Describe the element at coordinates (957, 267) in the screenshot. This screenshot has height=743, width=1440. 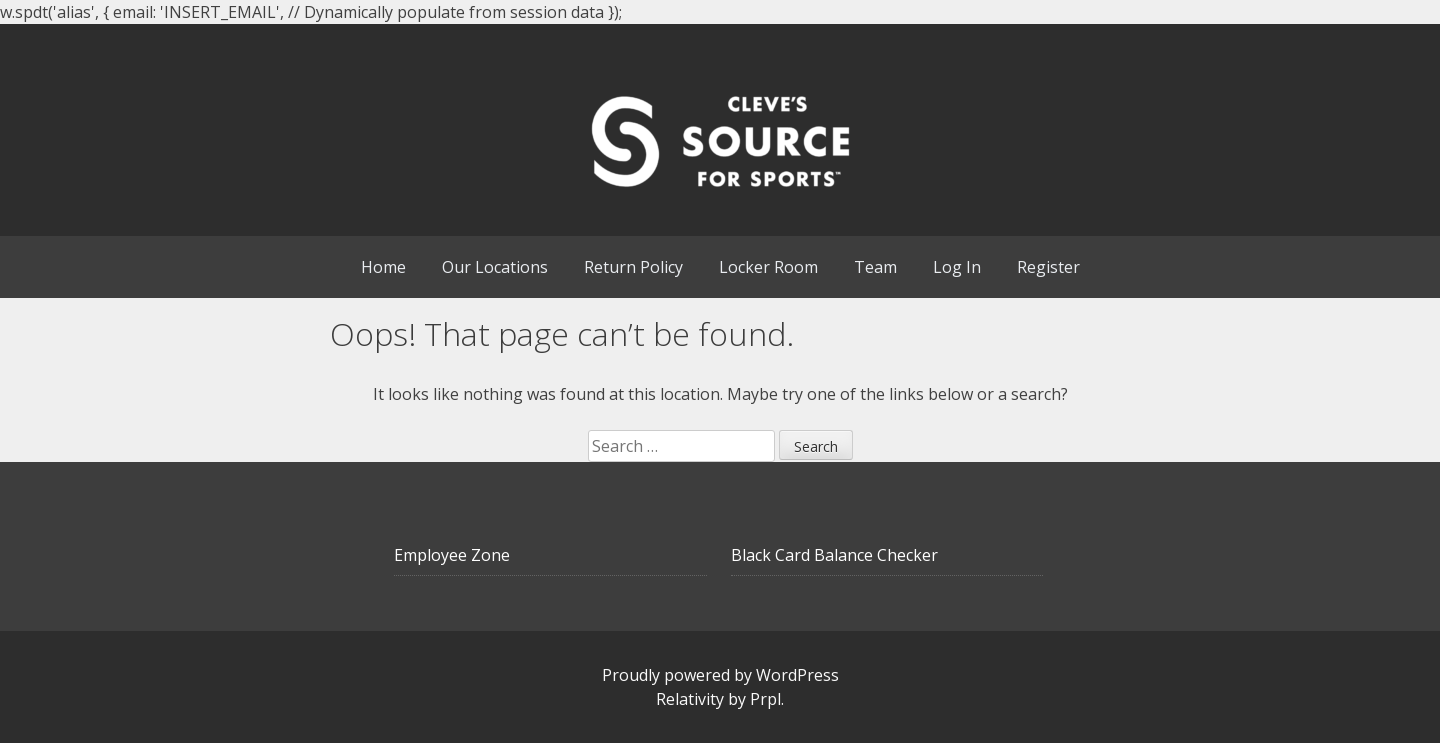
I see `Log In` at that location.